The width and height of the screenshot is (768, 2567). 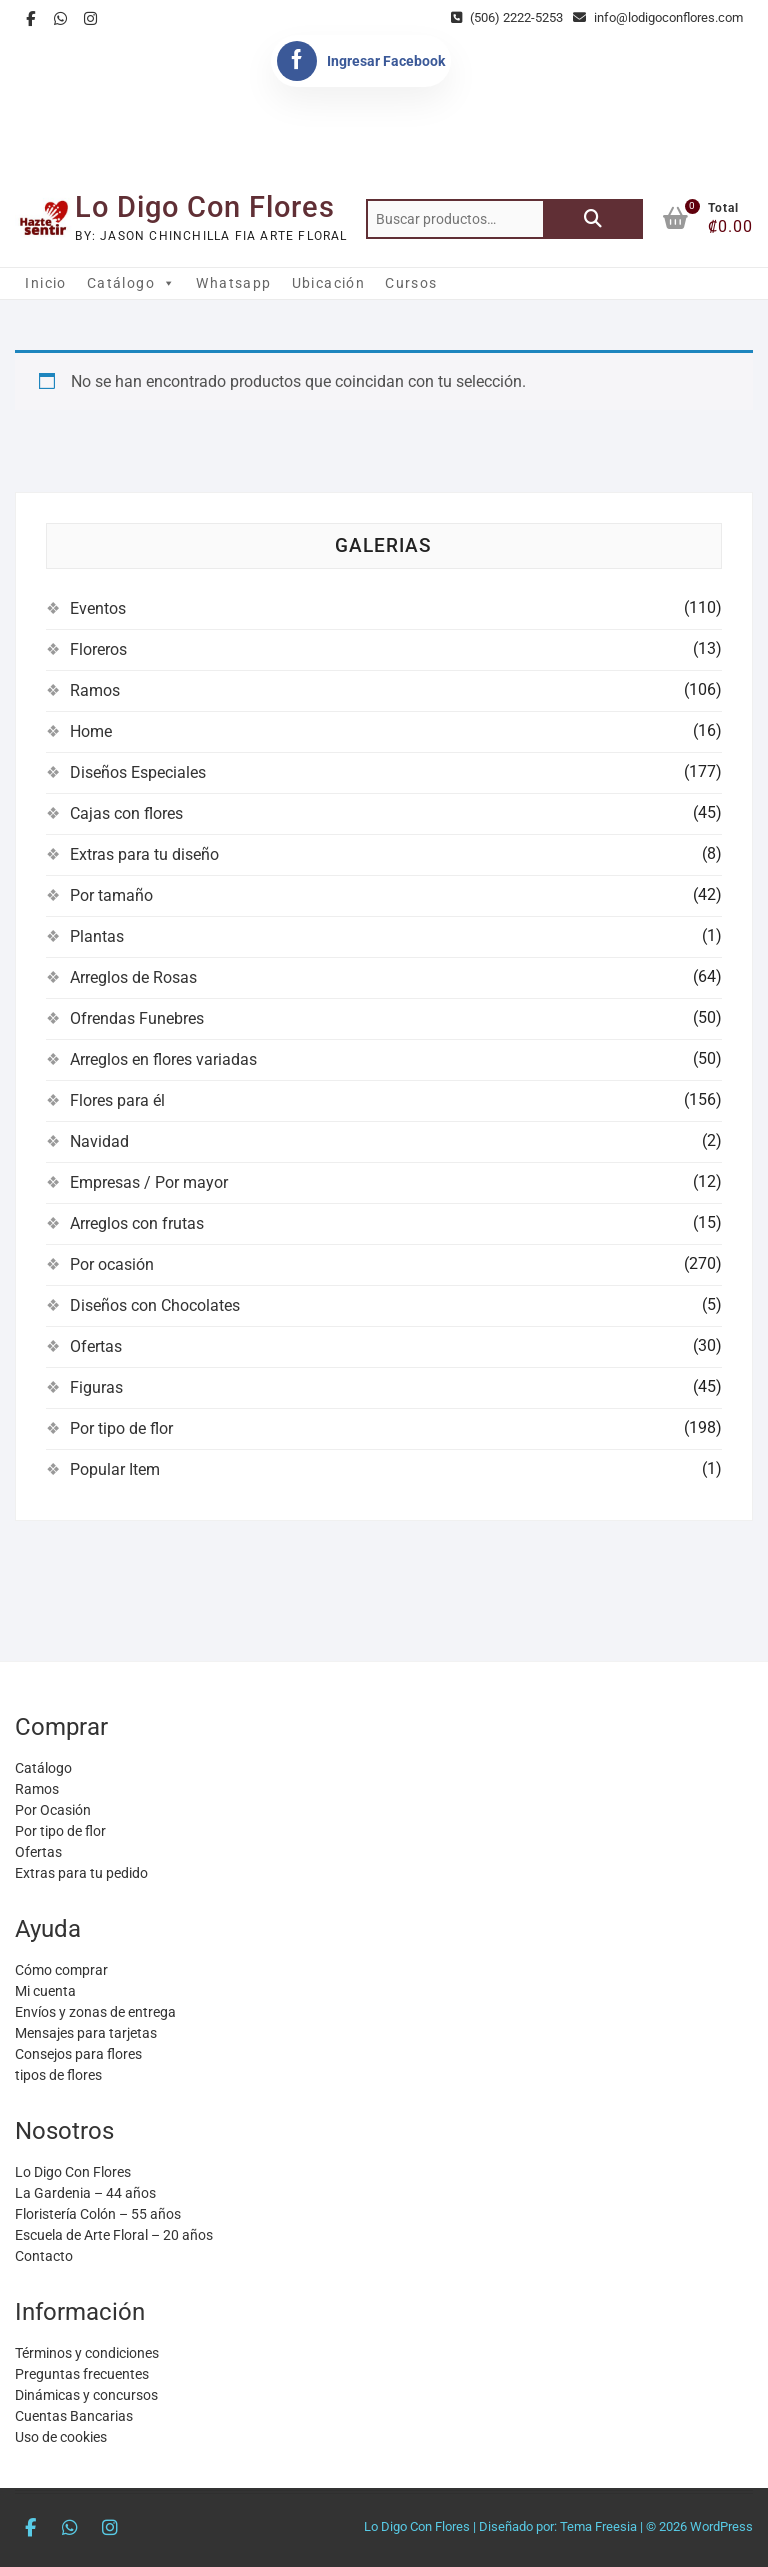 What do you see at coordinates (61, 2437) in the screenshot?
I see `Uso de cookies` at bounding box center [61, 2437].